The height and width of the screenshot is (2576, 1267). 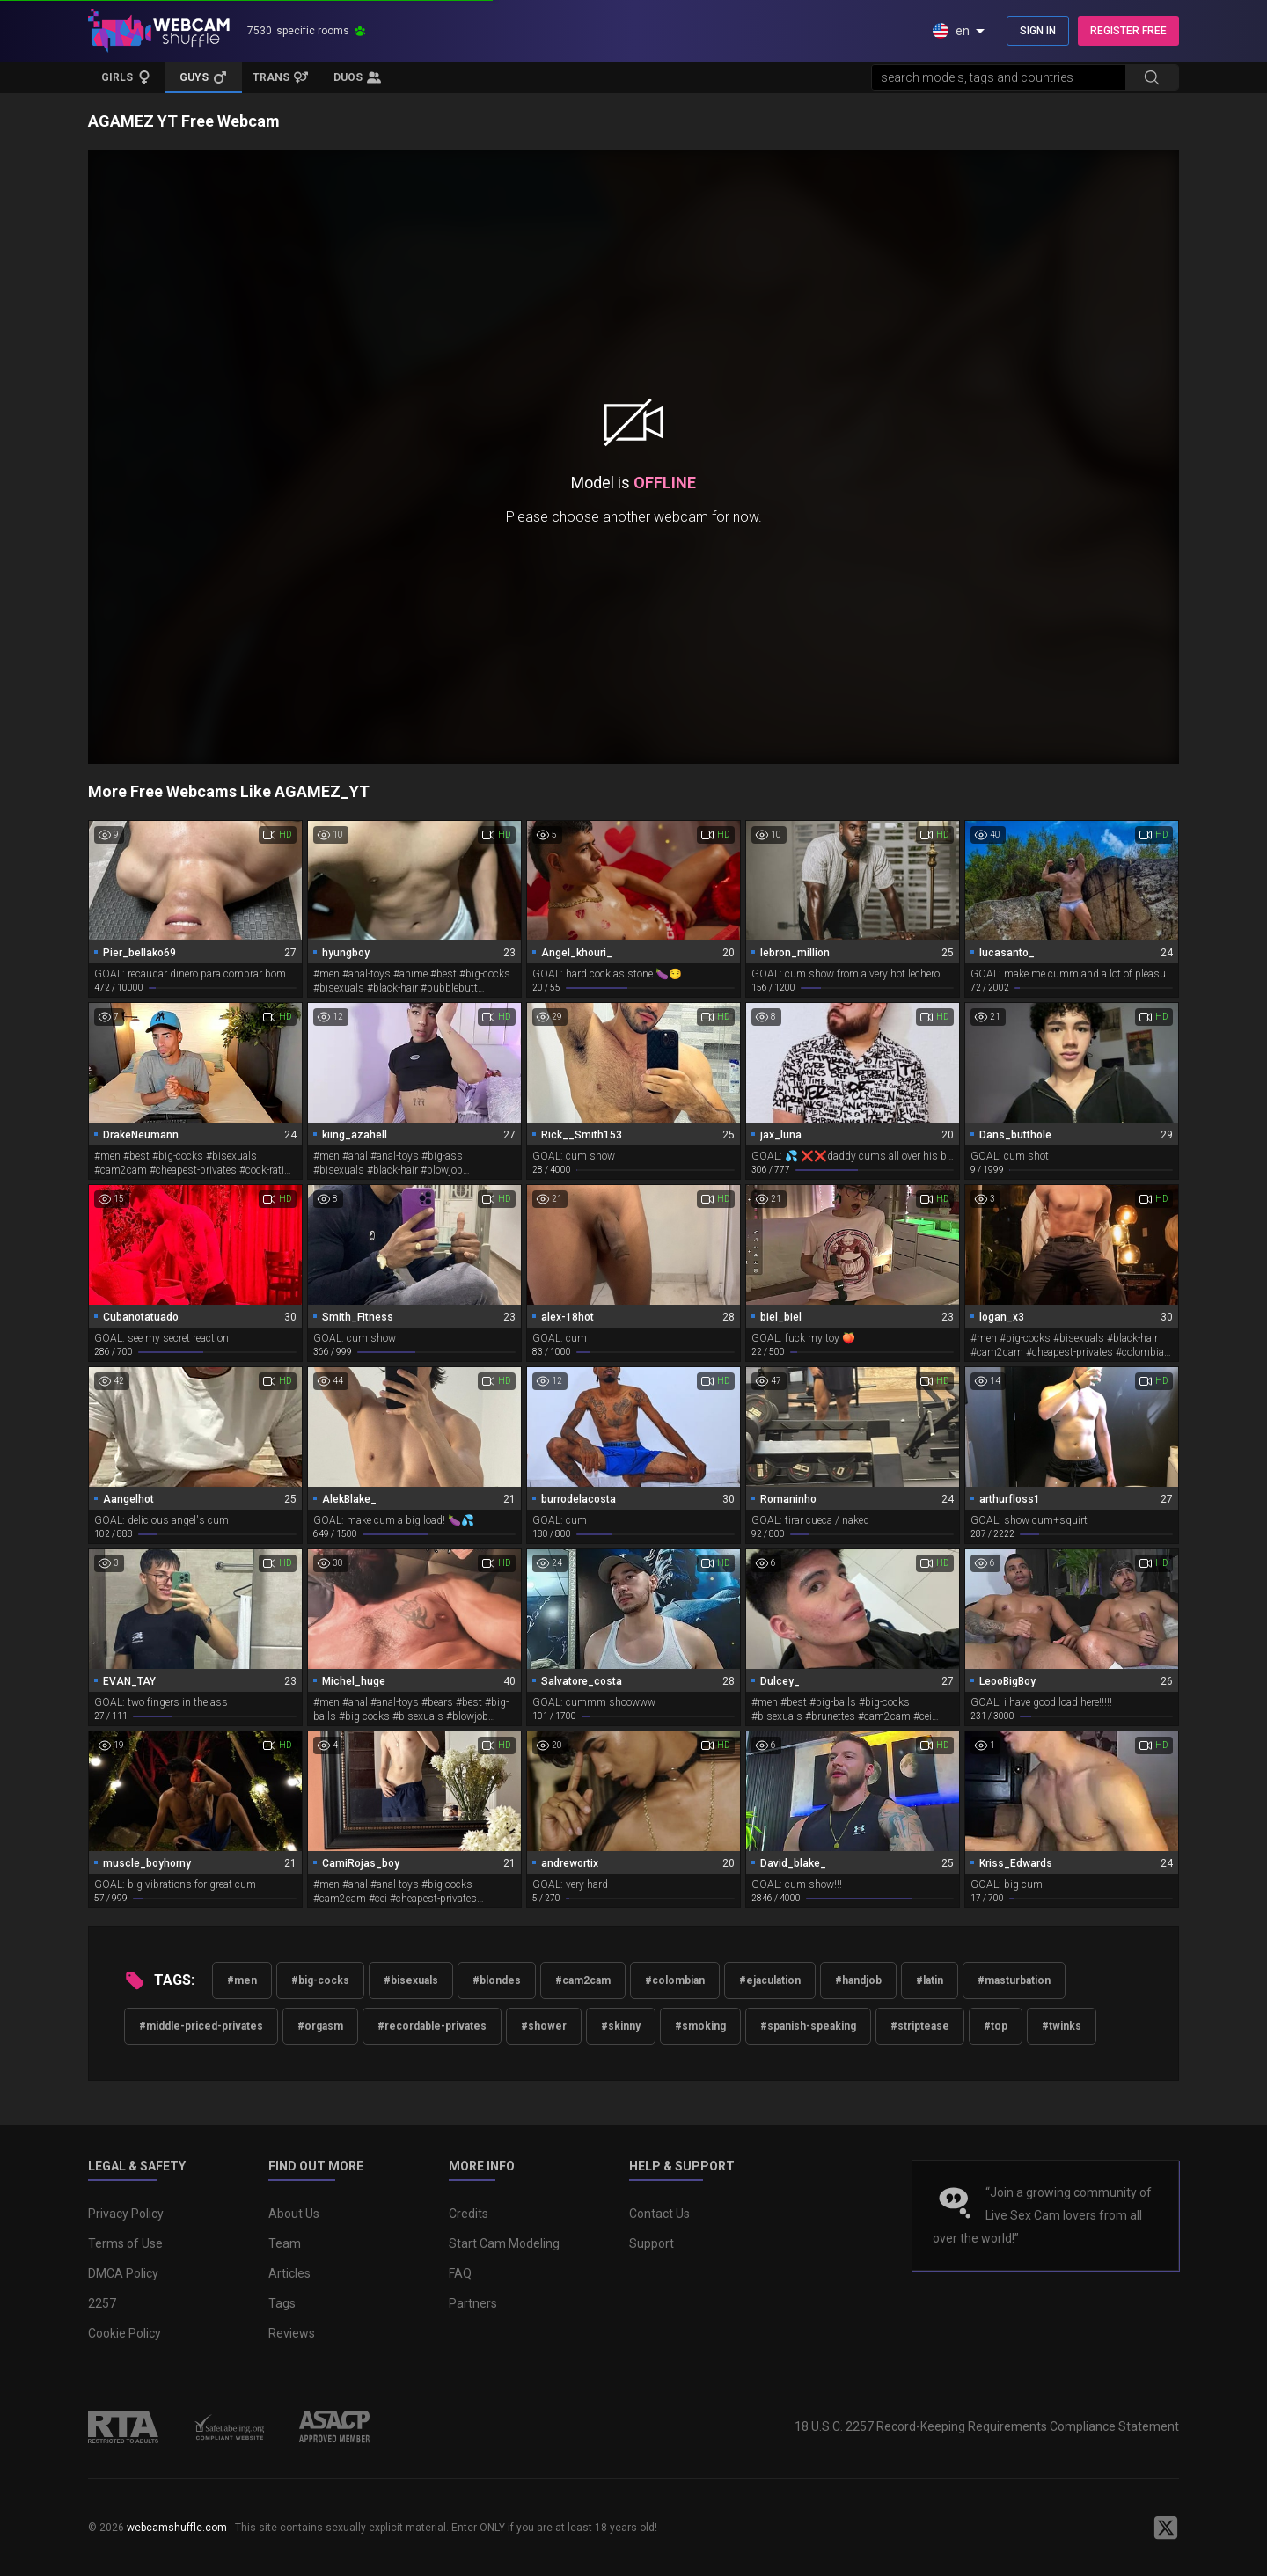 I want to click on REGISTER FREE, so click(x=1128, y=31).